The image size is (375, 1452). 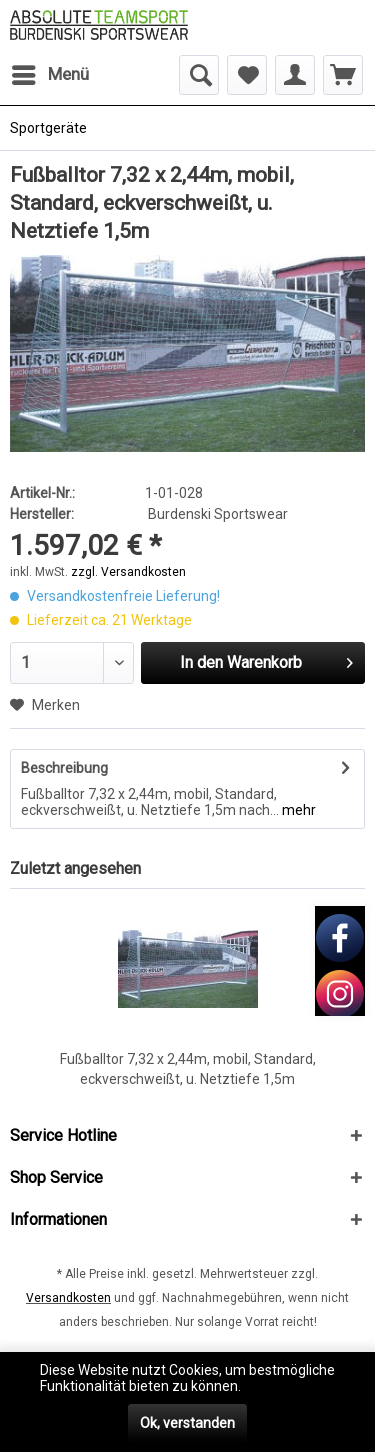 What do you see at coordinates (49, 75) in the screenshot?
I see `[menuitem]` at bounding box center [49, 75].